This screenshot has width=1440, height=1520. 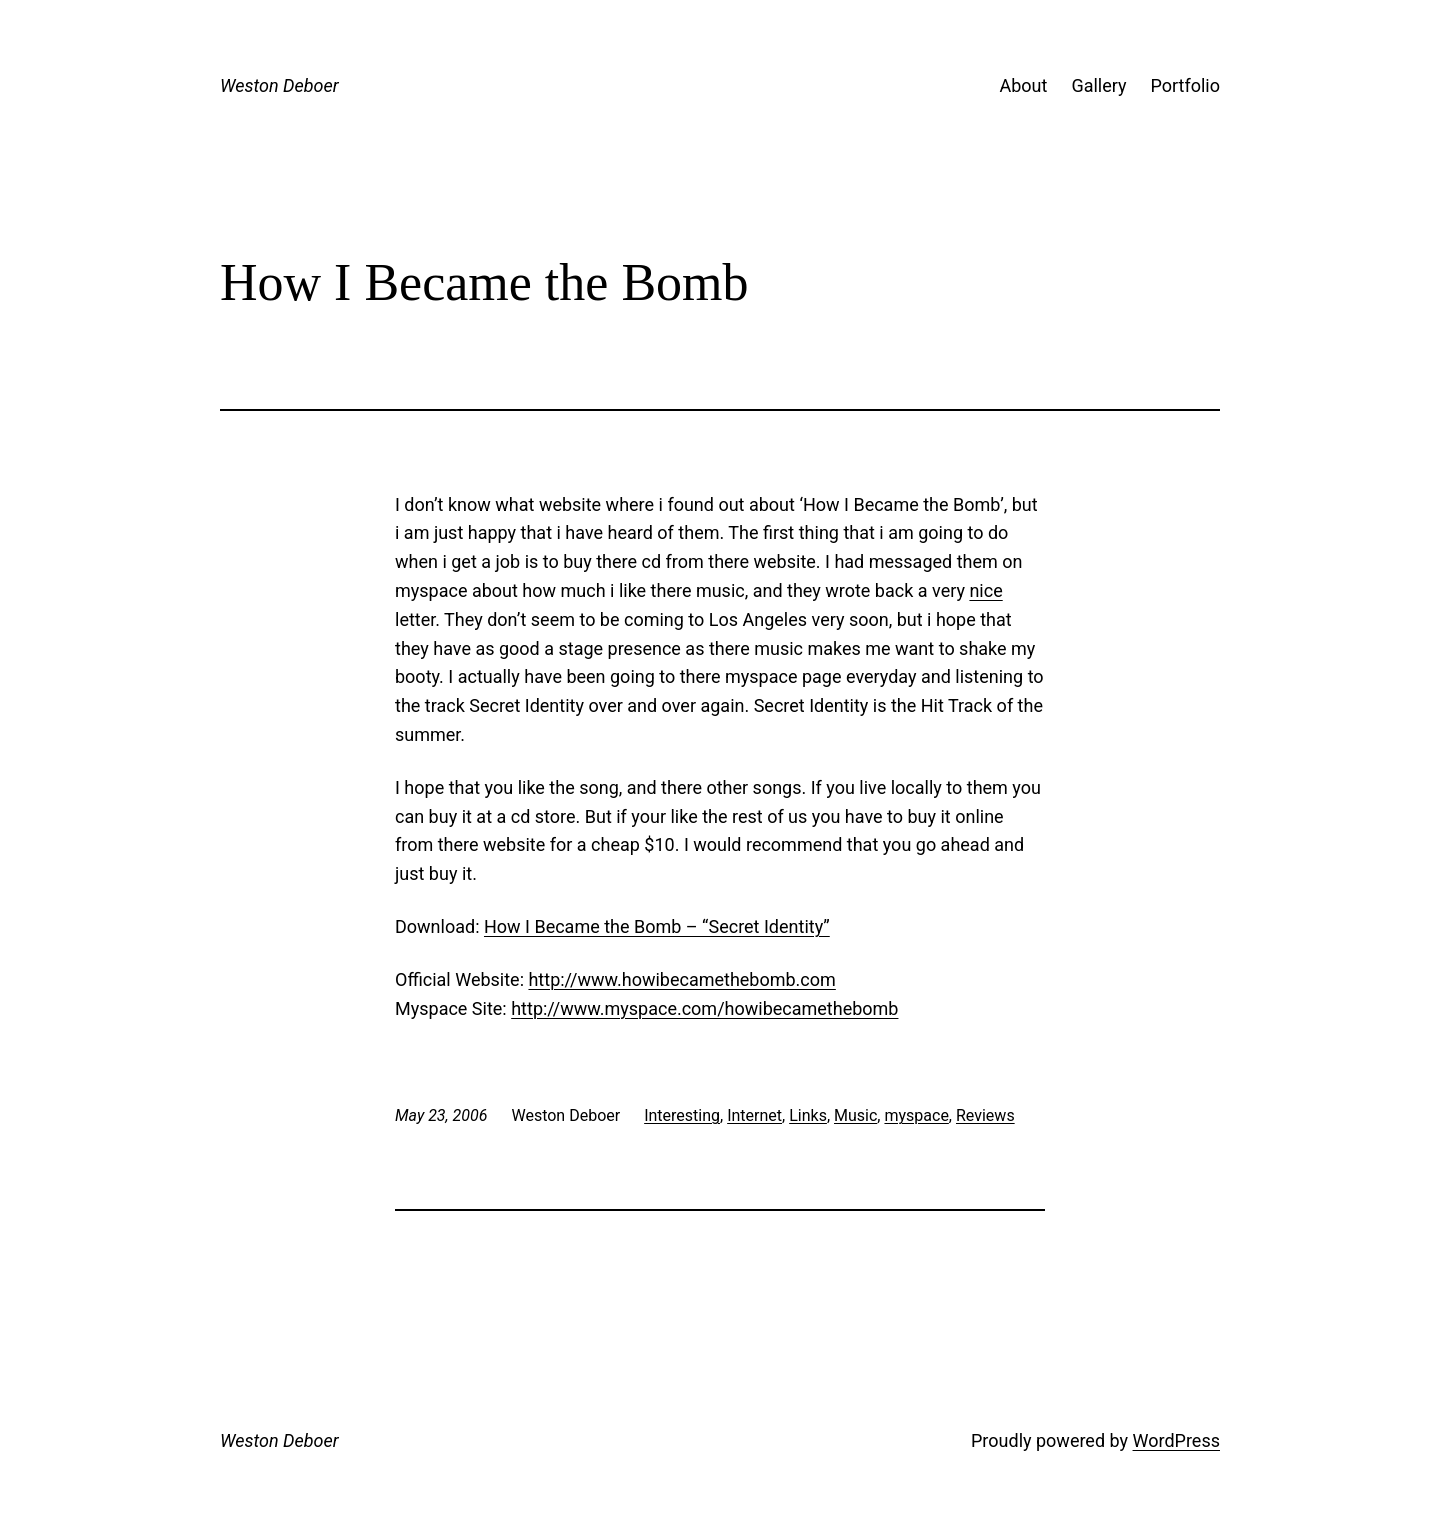 I want to click on Interesting, so click(x=682, y=1115).